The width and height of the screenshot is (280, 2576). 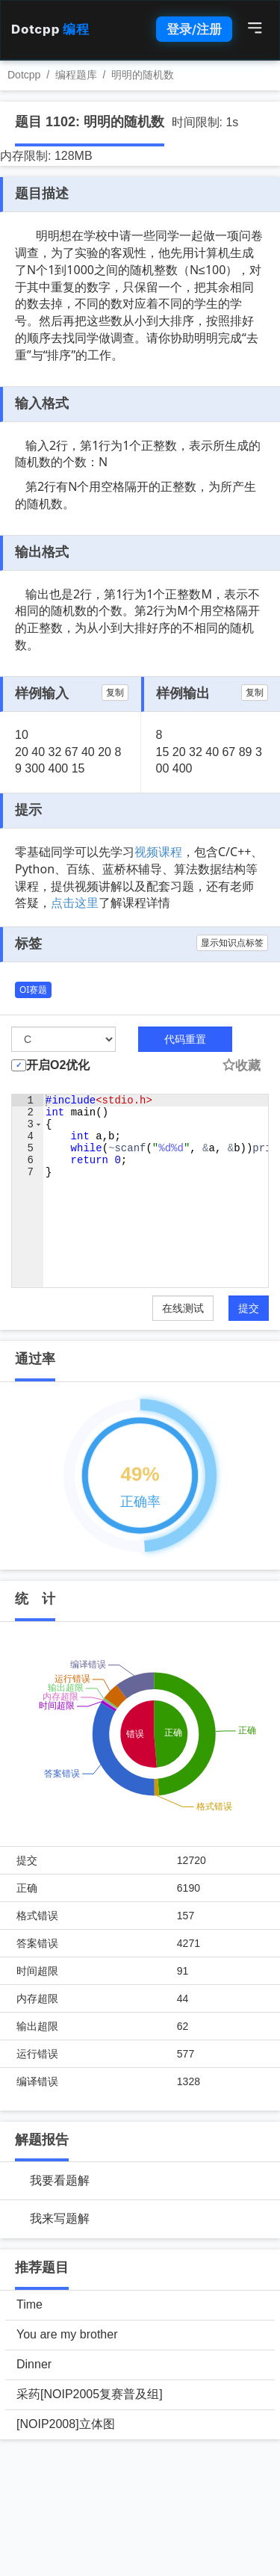 What do you see at coordinates (76, 75) in the screenshot?
I see `编程题库` at bounding box center [76, 75].